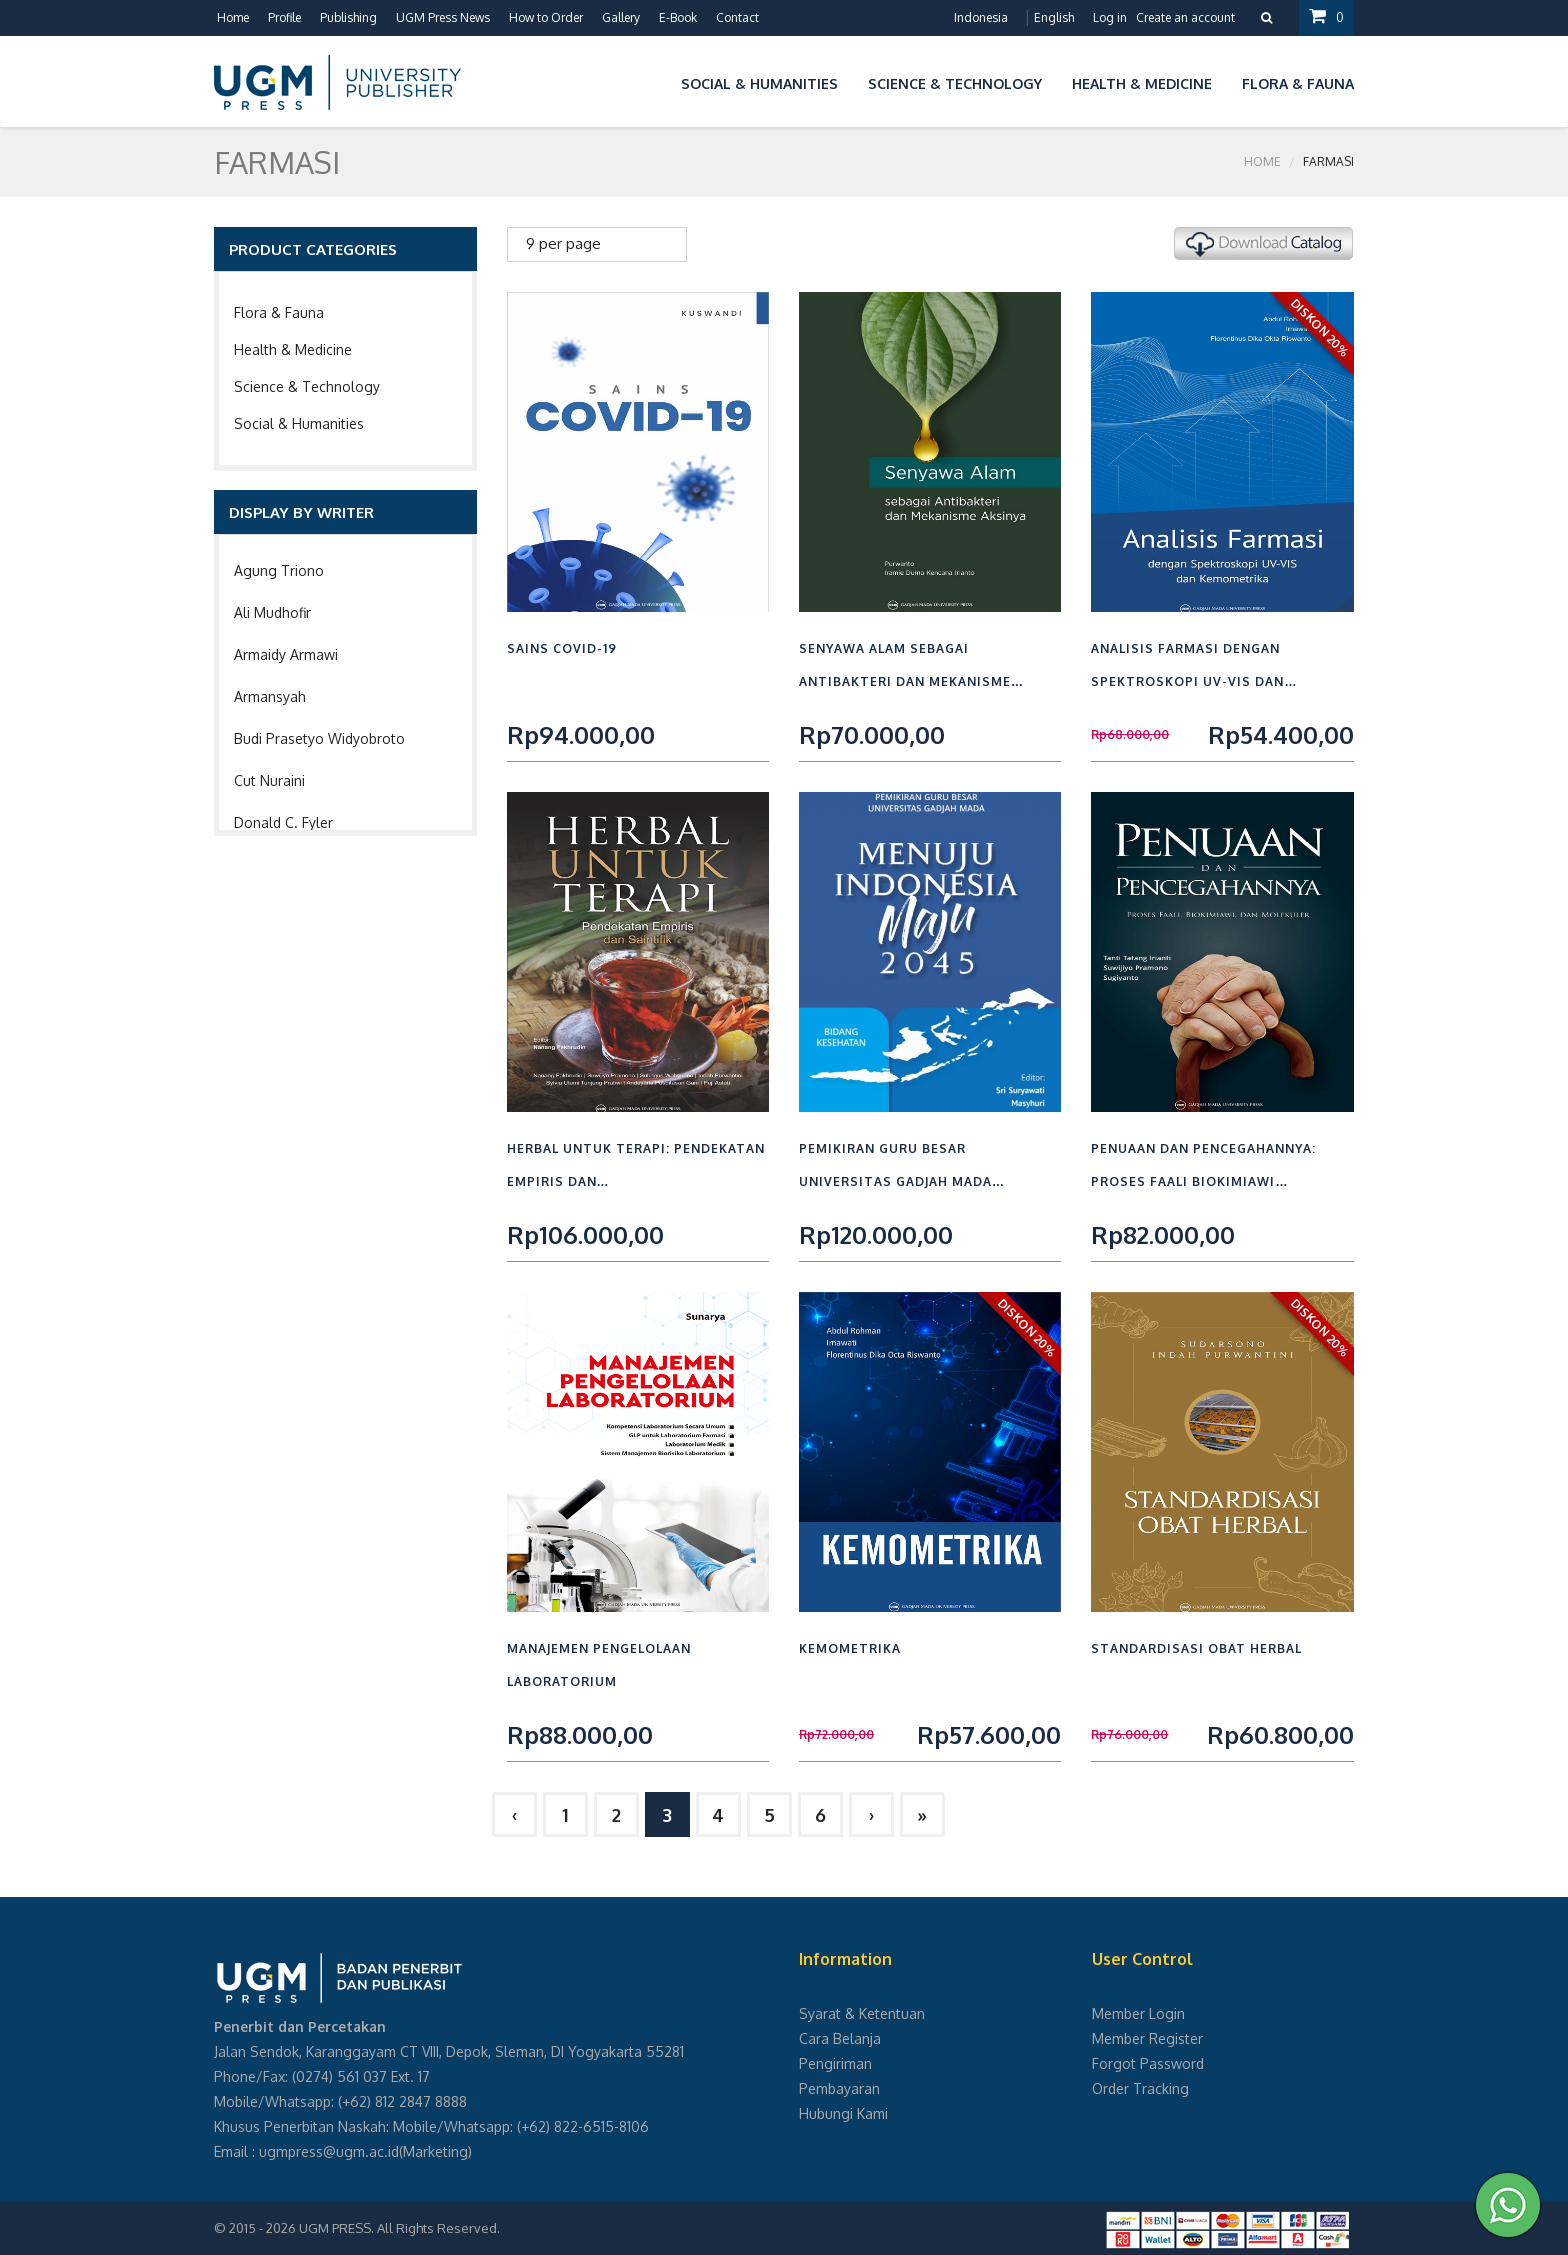 Image resolution: width=1568 pixels, height=2255 pixels. What do you see at coordinates (272, 612) in the screenshot?
I see `Ali Mudhofir` at bounding box center [272, 612].